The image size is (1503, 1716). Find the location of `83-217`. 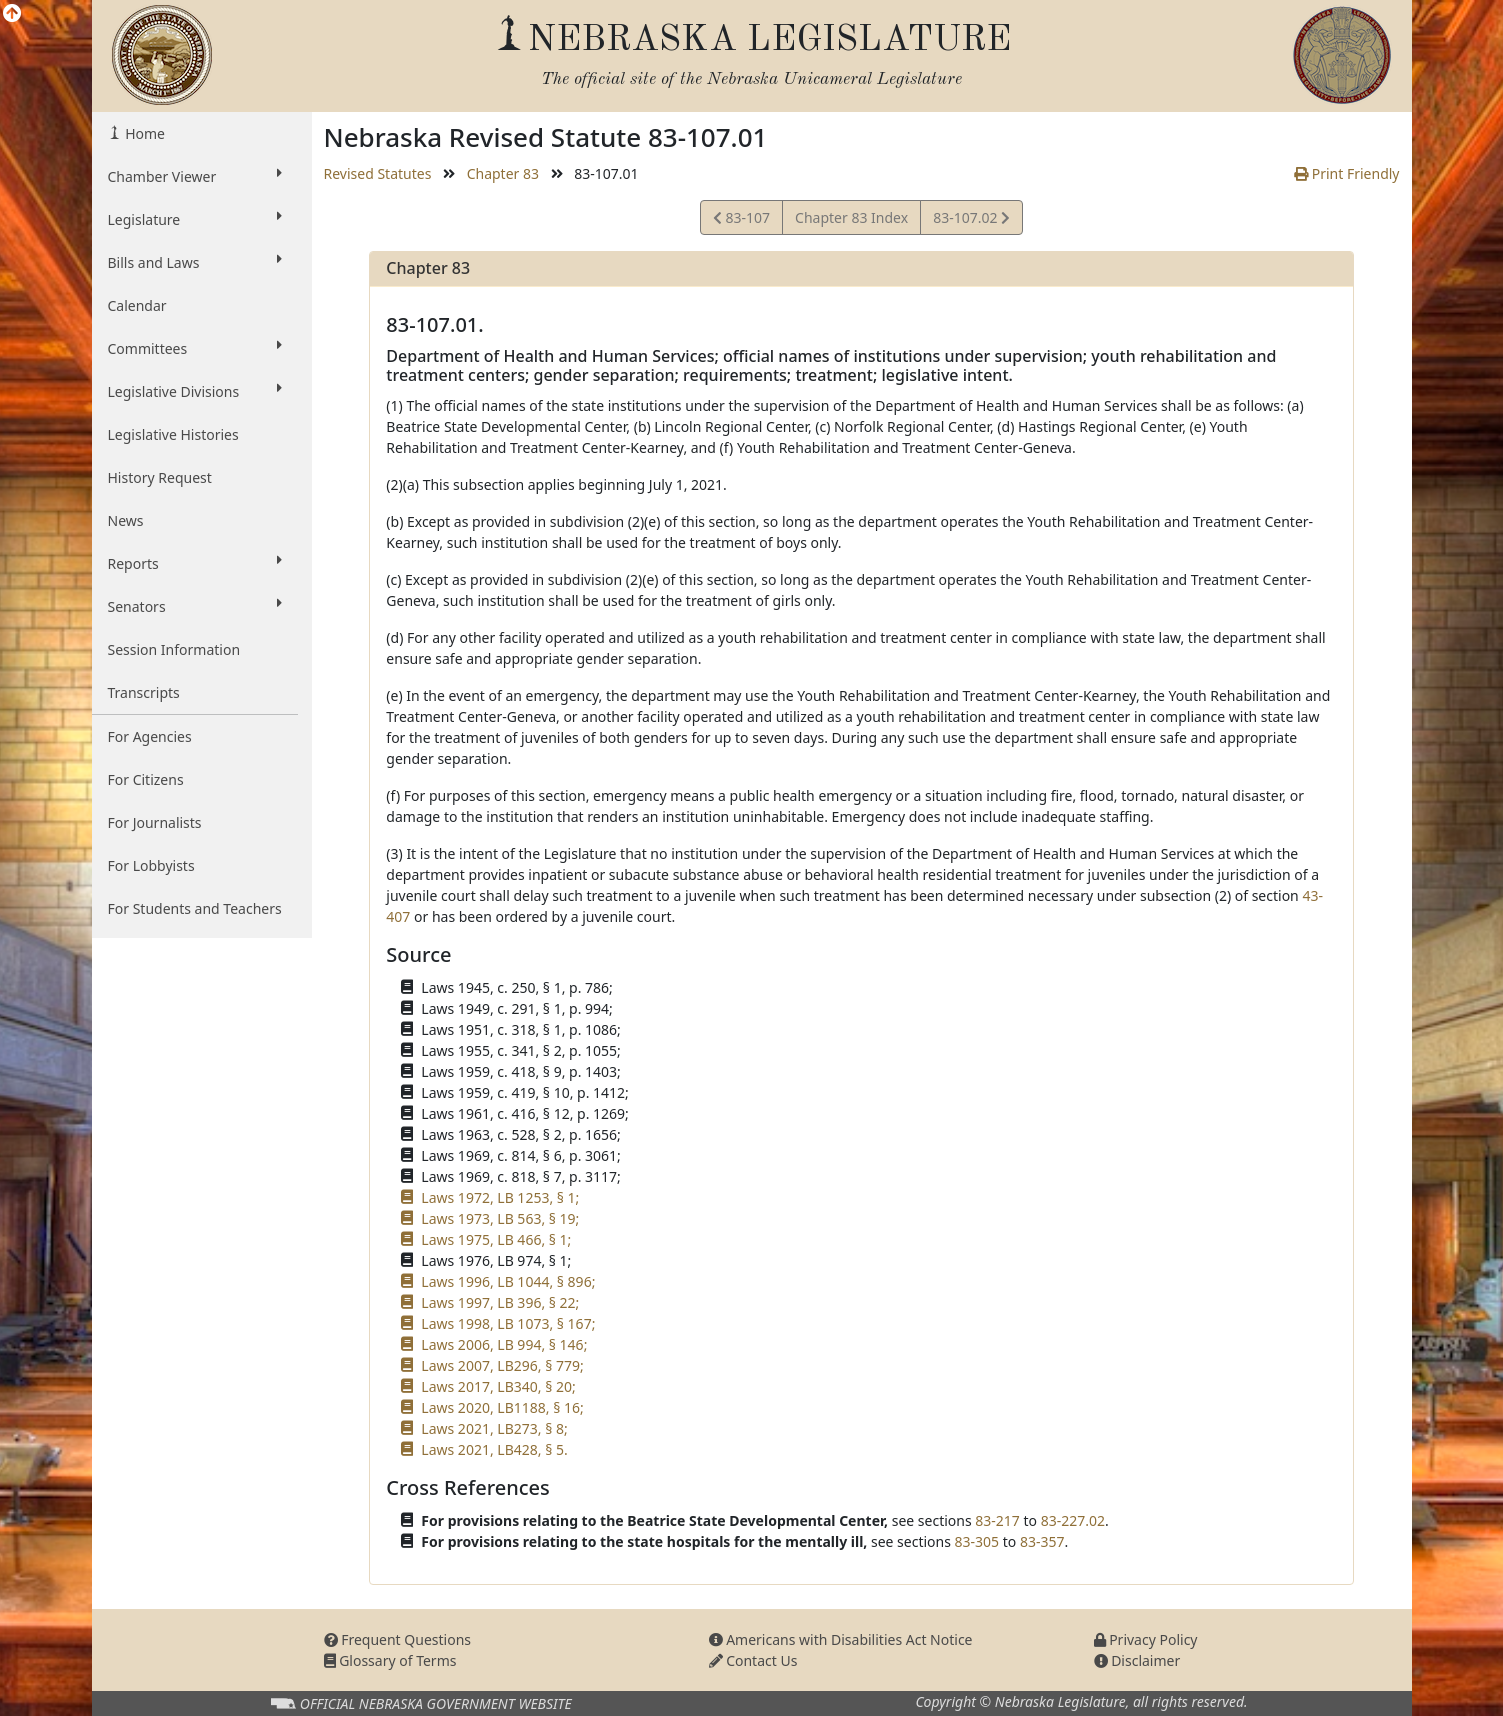

83-217 is located at coordinates (997, 1520).